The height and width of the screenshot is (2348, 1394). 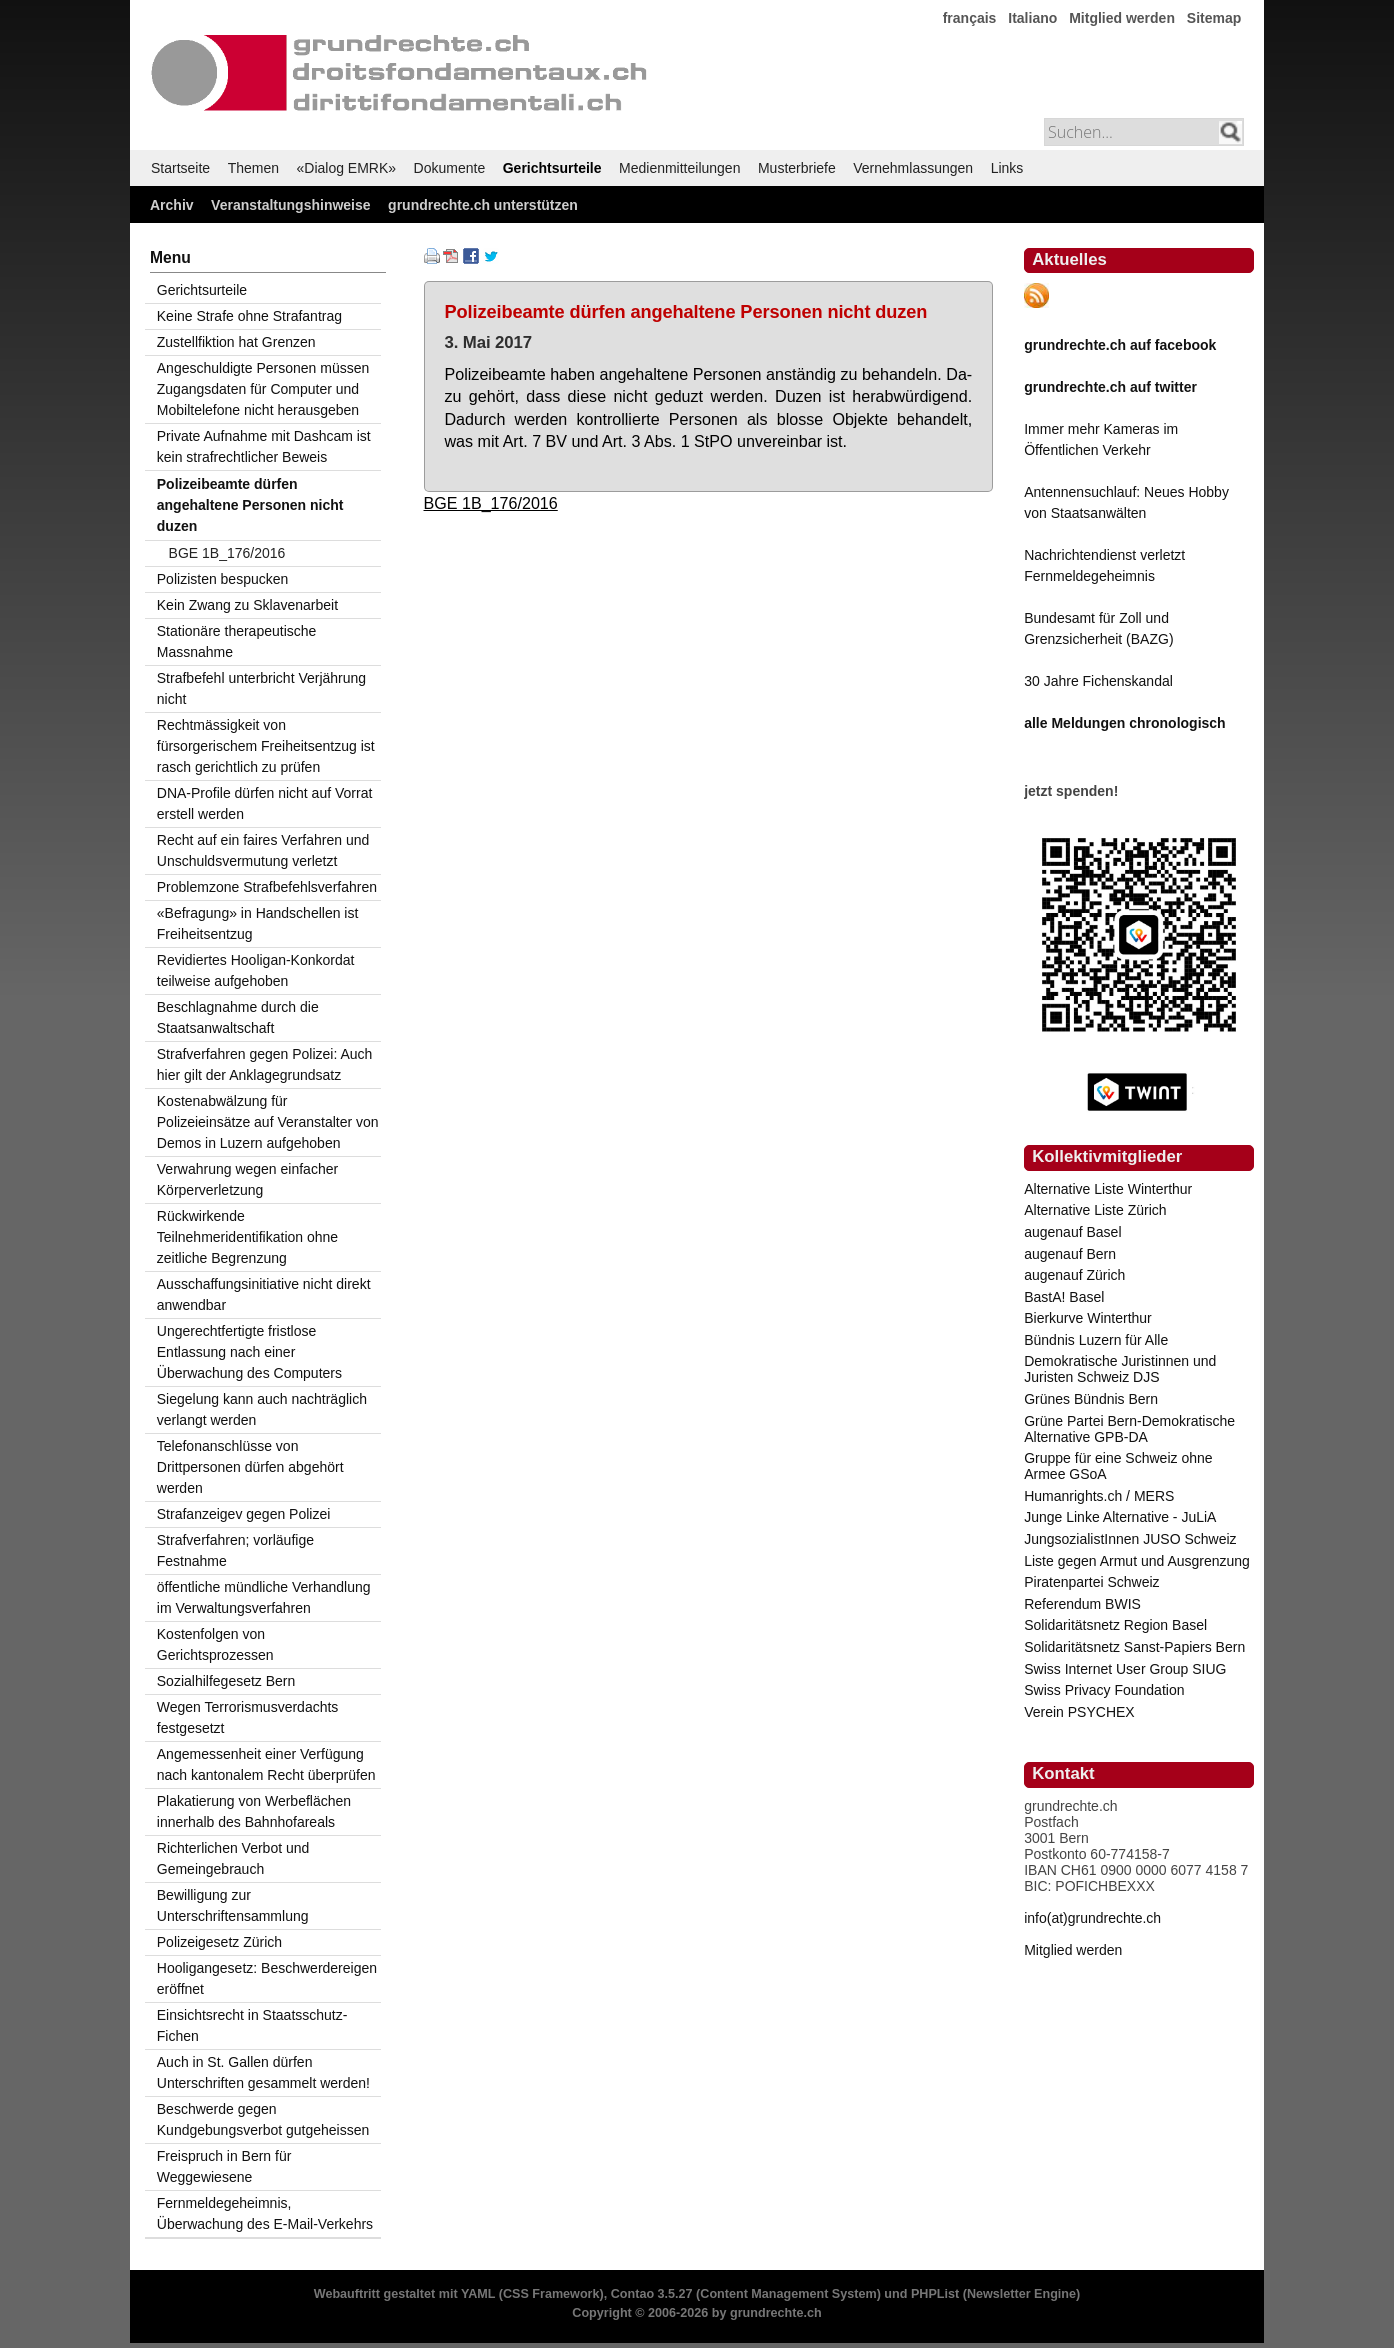 What do you see at coordinates (263, 850) in the screenshot?
I see `Recht auf ein faires Verfahren und Unschuldsvermutung verletzt` at bounding box center [263, 850].